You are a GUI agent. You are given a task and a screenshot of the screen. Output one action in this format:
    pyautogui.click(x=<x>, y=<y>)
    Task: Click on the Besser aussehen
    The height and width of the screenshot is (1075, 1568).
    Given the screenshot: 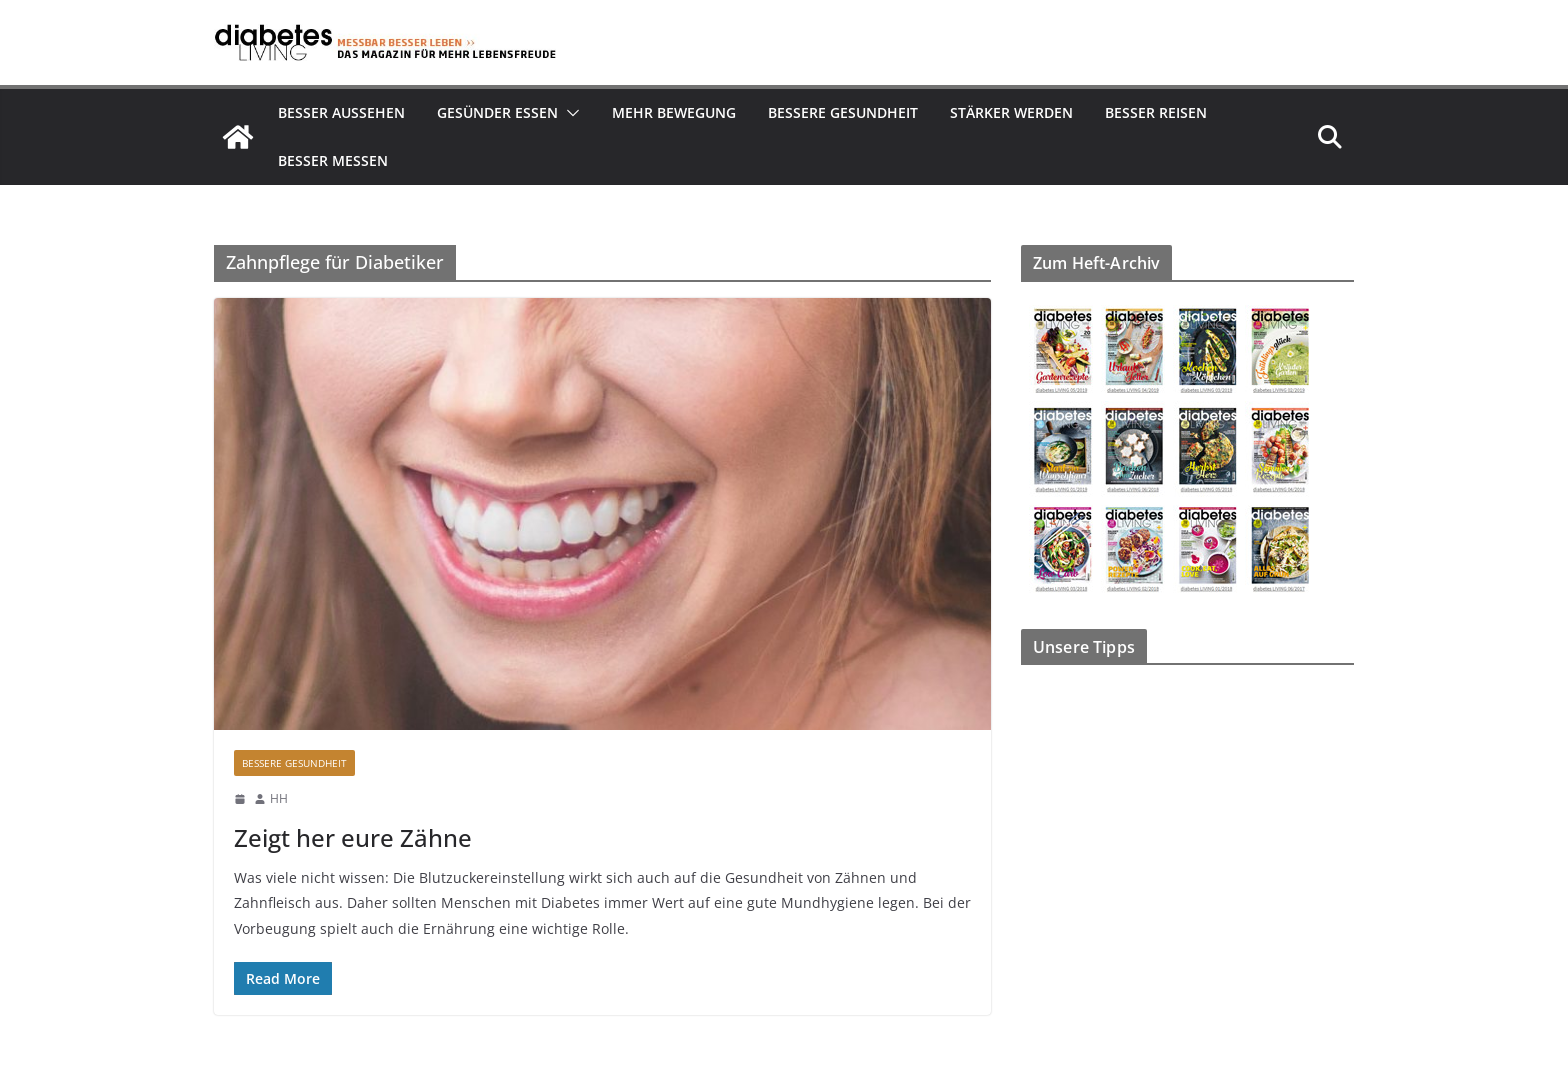 What is the action you would take?
    pyautogui.click(x=341, y=112)
    